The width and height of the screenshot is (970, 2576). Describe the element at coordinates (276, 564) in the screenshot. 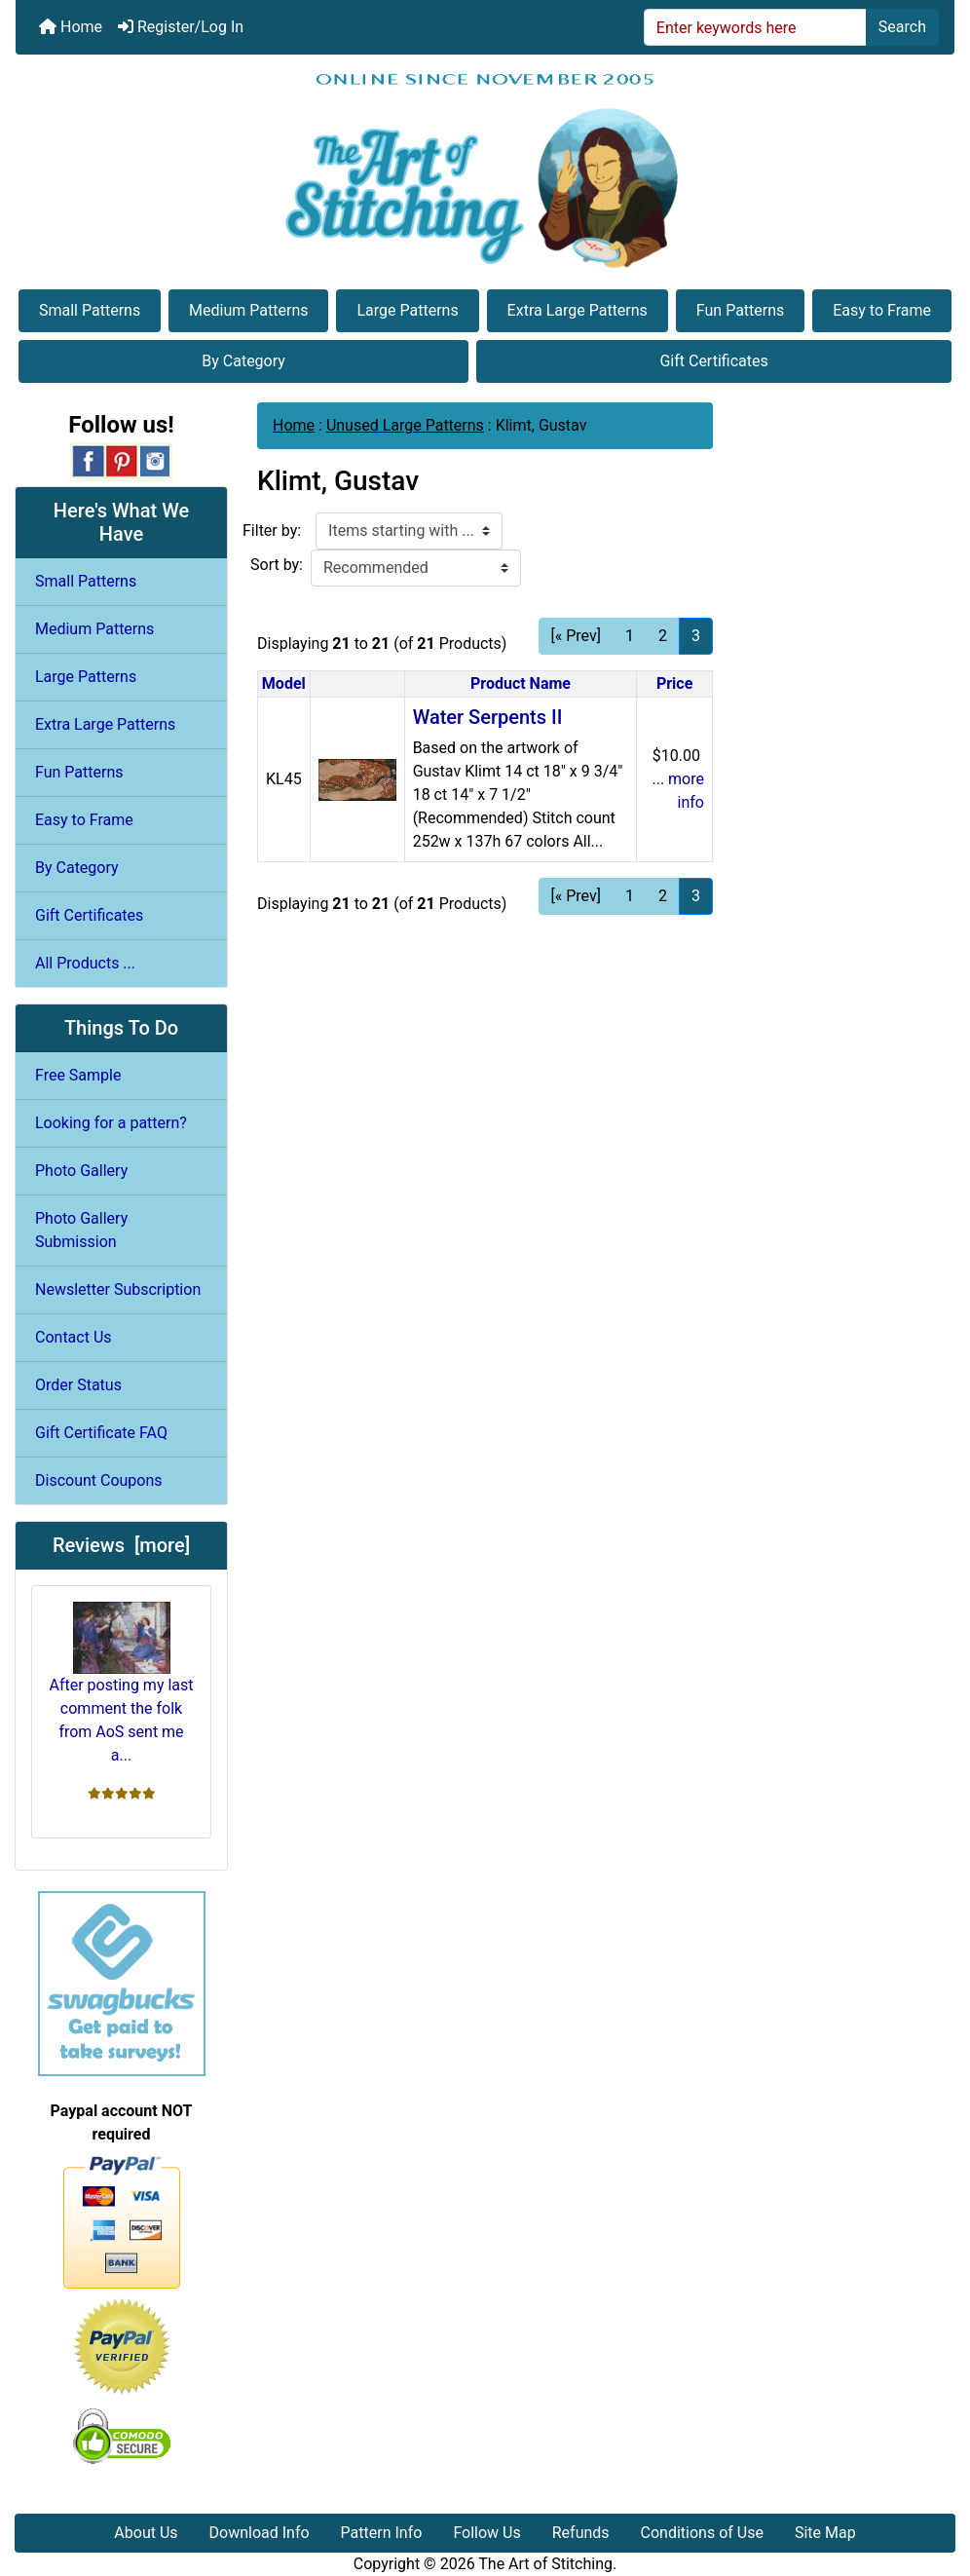

I see `Sort by:` at that location.